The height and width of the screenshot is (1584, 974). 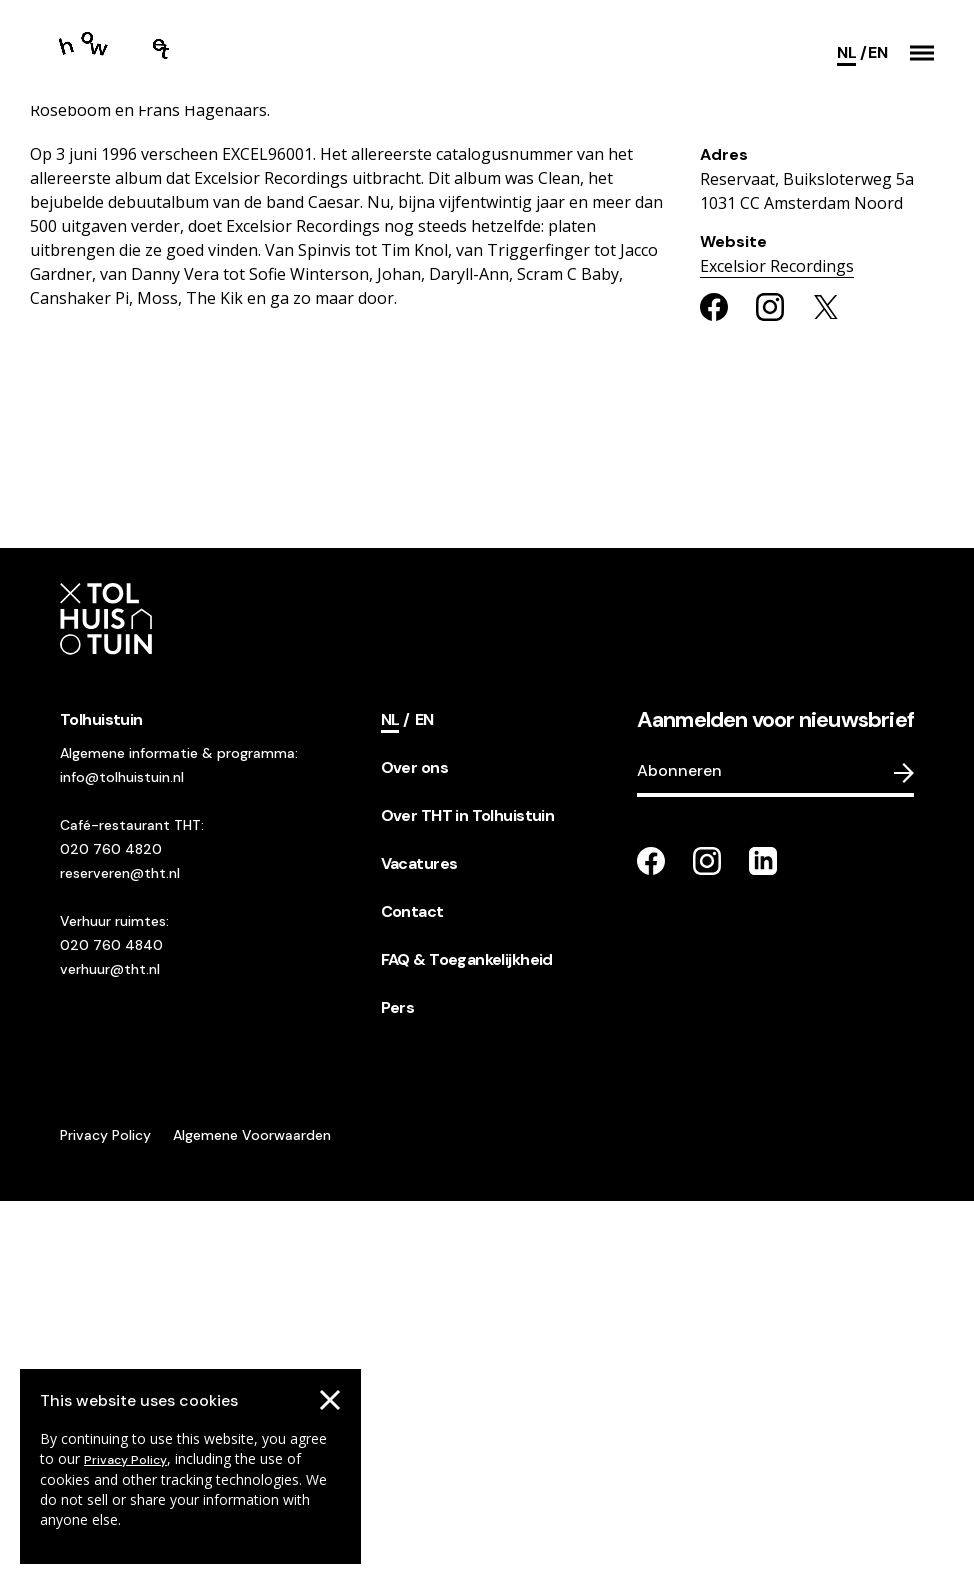 I want to click on Contact [footer navigation internal link item], so click(x=412, y=1293).